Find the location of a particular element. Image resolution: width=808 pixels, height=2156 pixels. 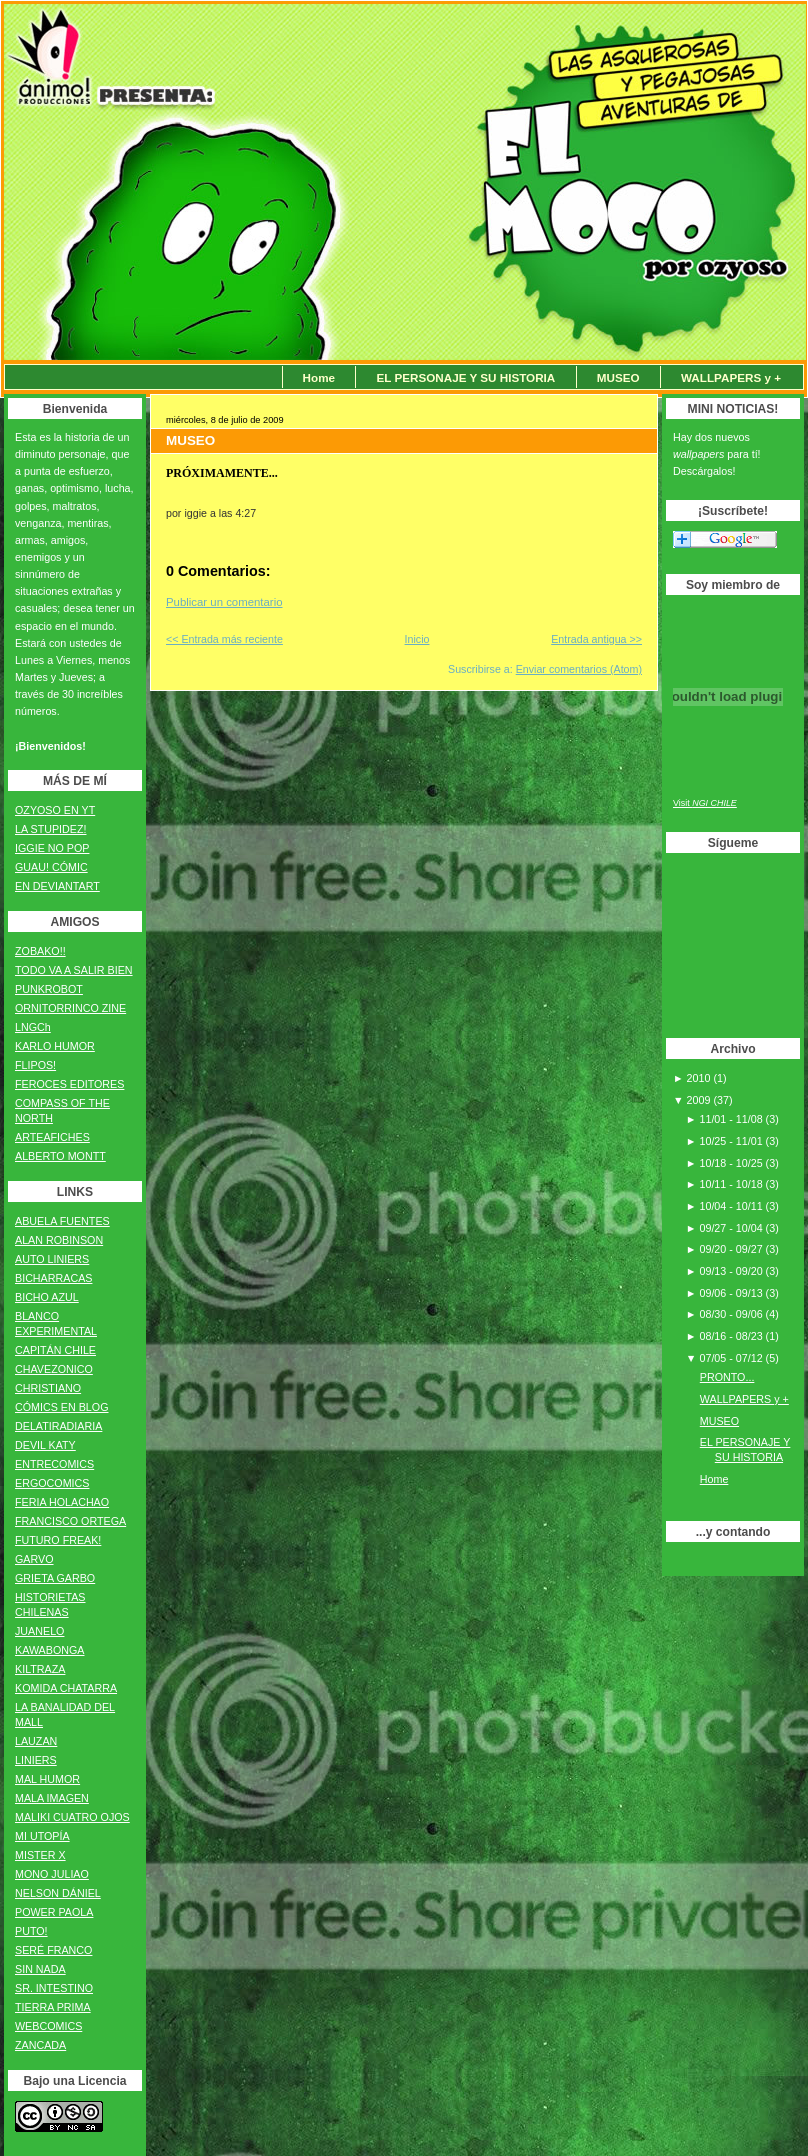

KAWABONGA is located at coordinates (49, 1650).